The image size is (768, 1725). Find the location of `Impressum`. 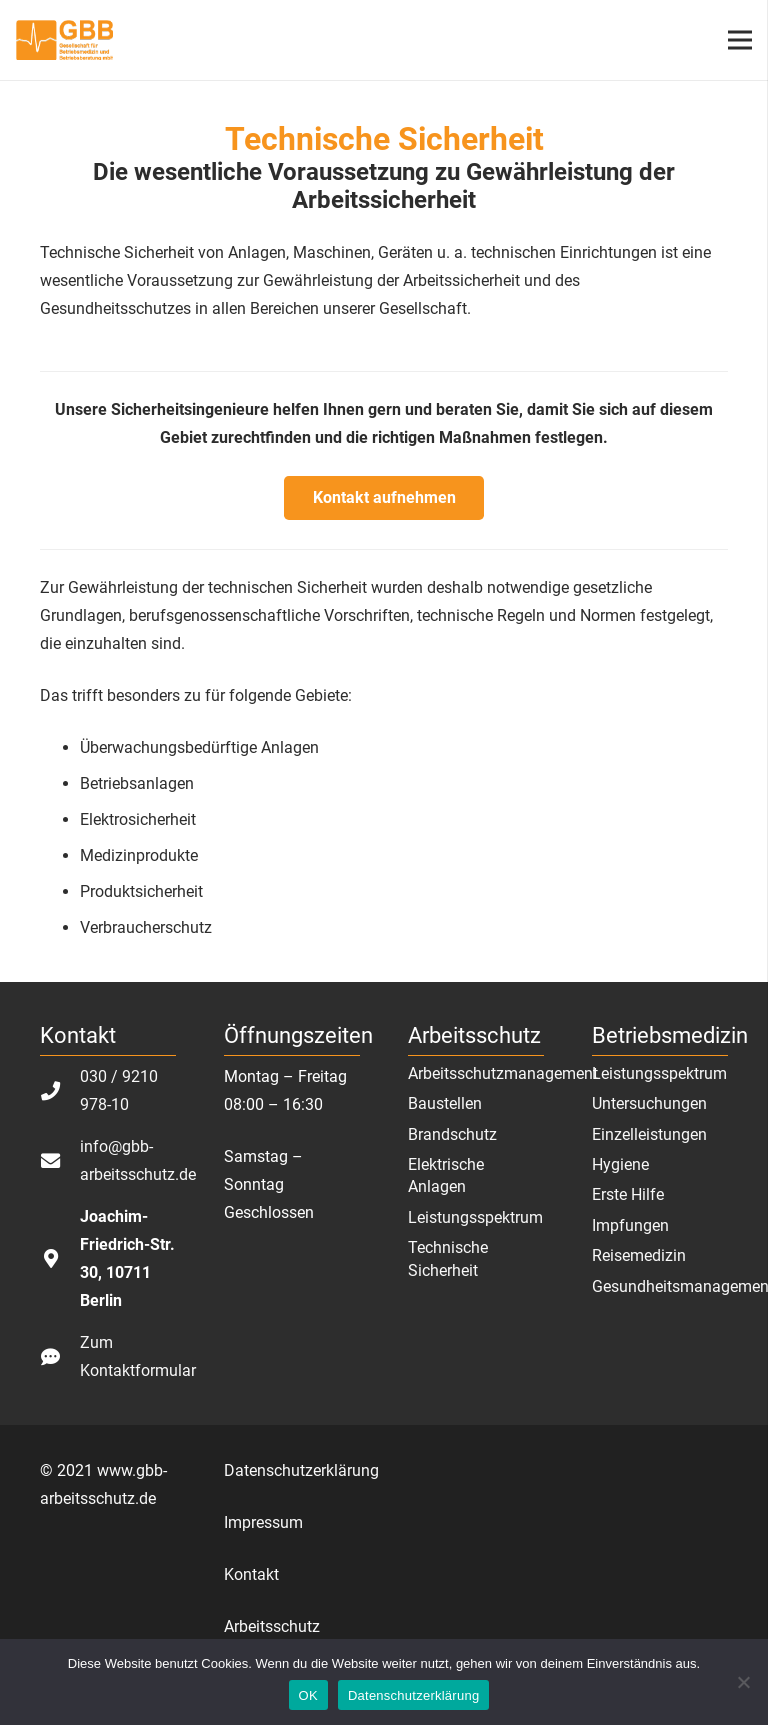

Impressum is located at coordinates (263, 1522).